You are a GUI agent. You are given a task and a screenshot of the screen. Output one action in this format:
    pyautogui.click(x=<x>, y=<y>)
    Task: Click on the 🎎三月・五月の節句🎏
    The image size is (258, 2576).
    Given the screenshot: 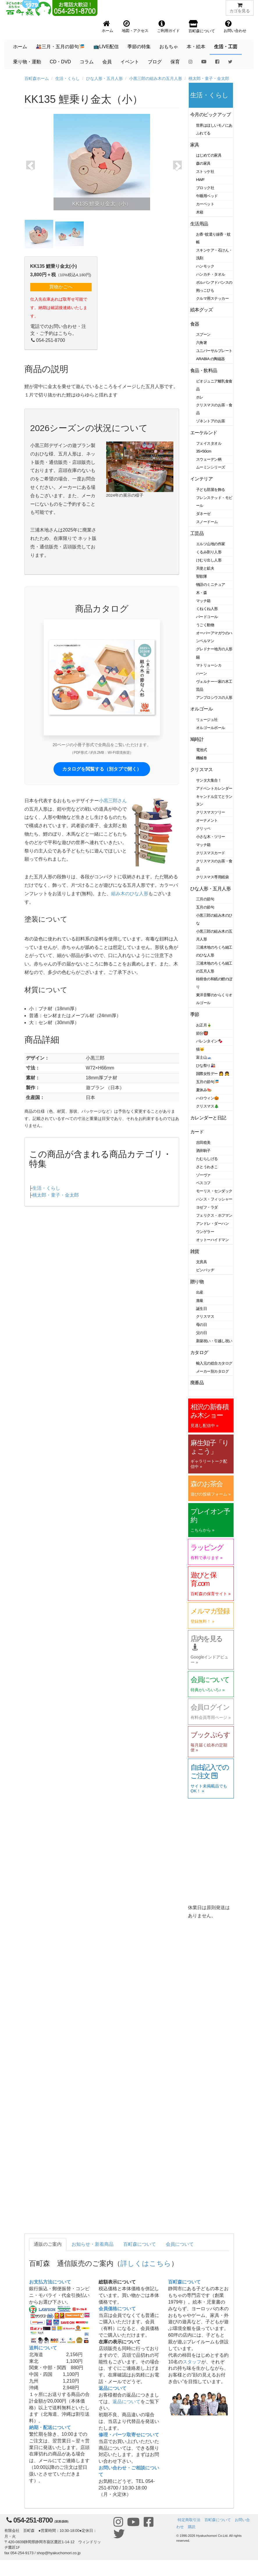 What is the action you would take?
    pyautogui.click(x=60, y=46)
    